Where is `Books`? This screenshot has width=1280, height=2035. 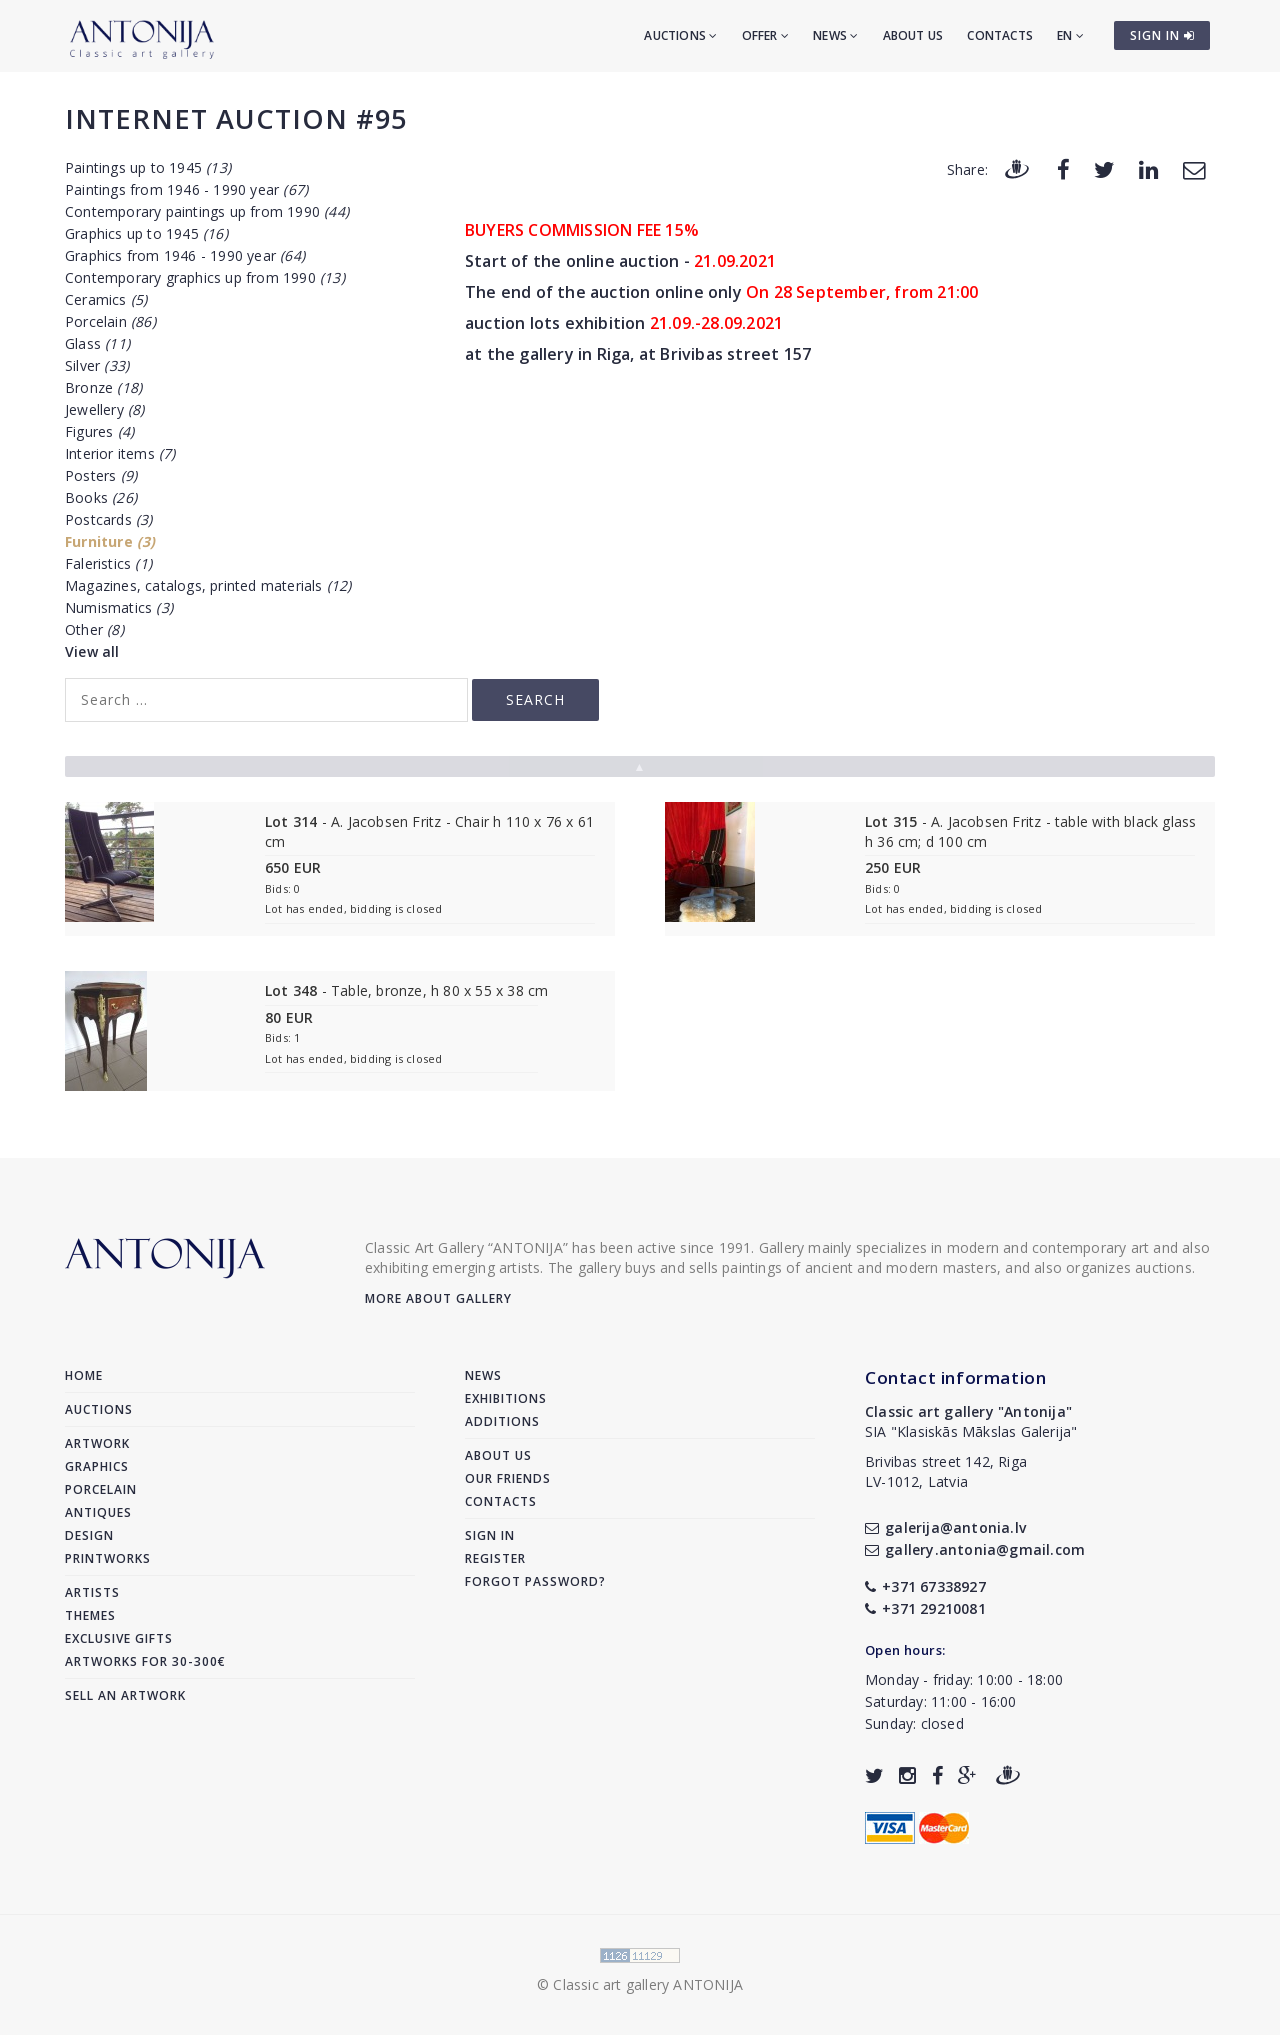 Books is located at coordinates (101, 497).